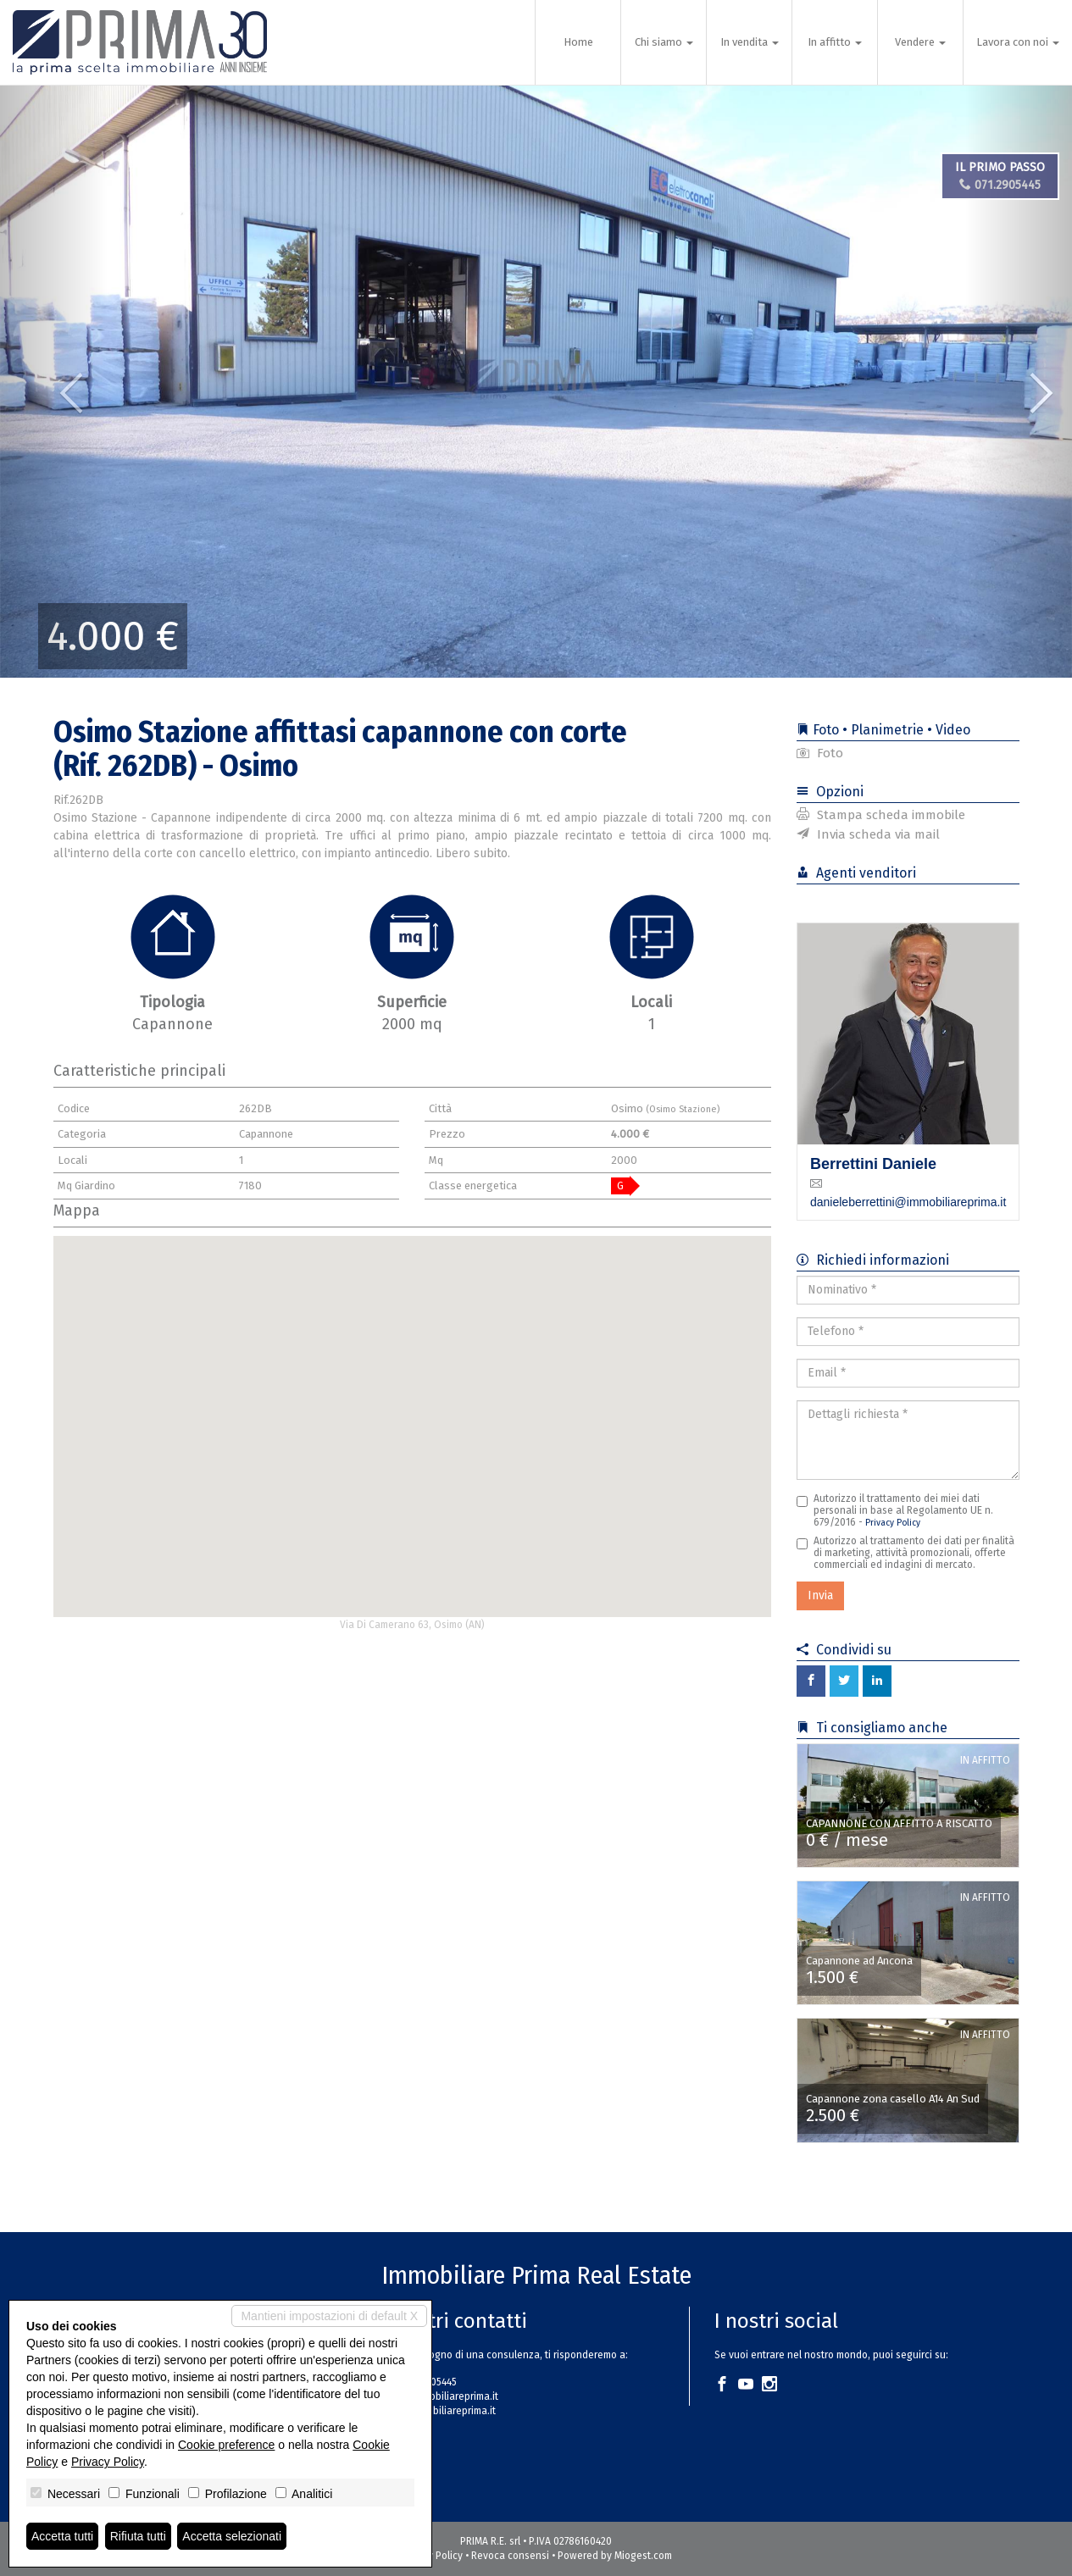 This screenshot has height=2576, width=1072. I want to click on Cookie preference, so click(226, 2444).